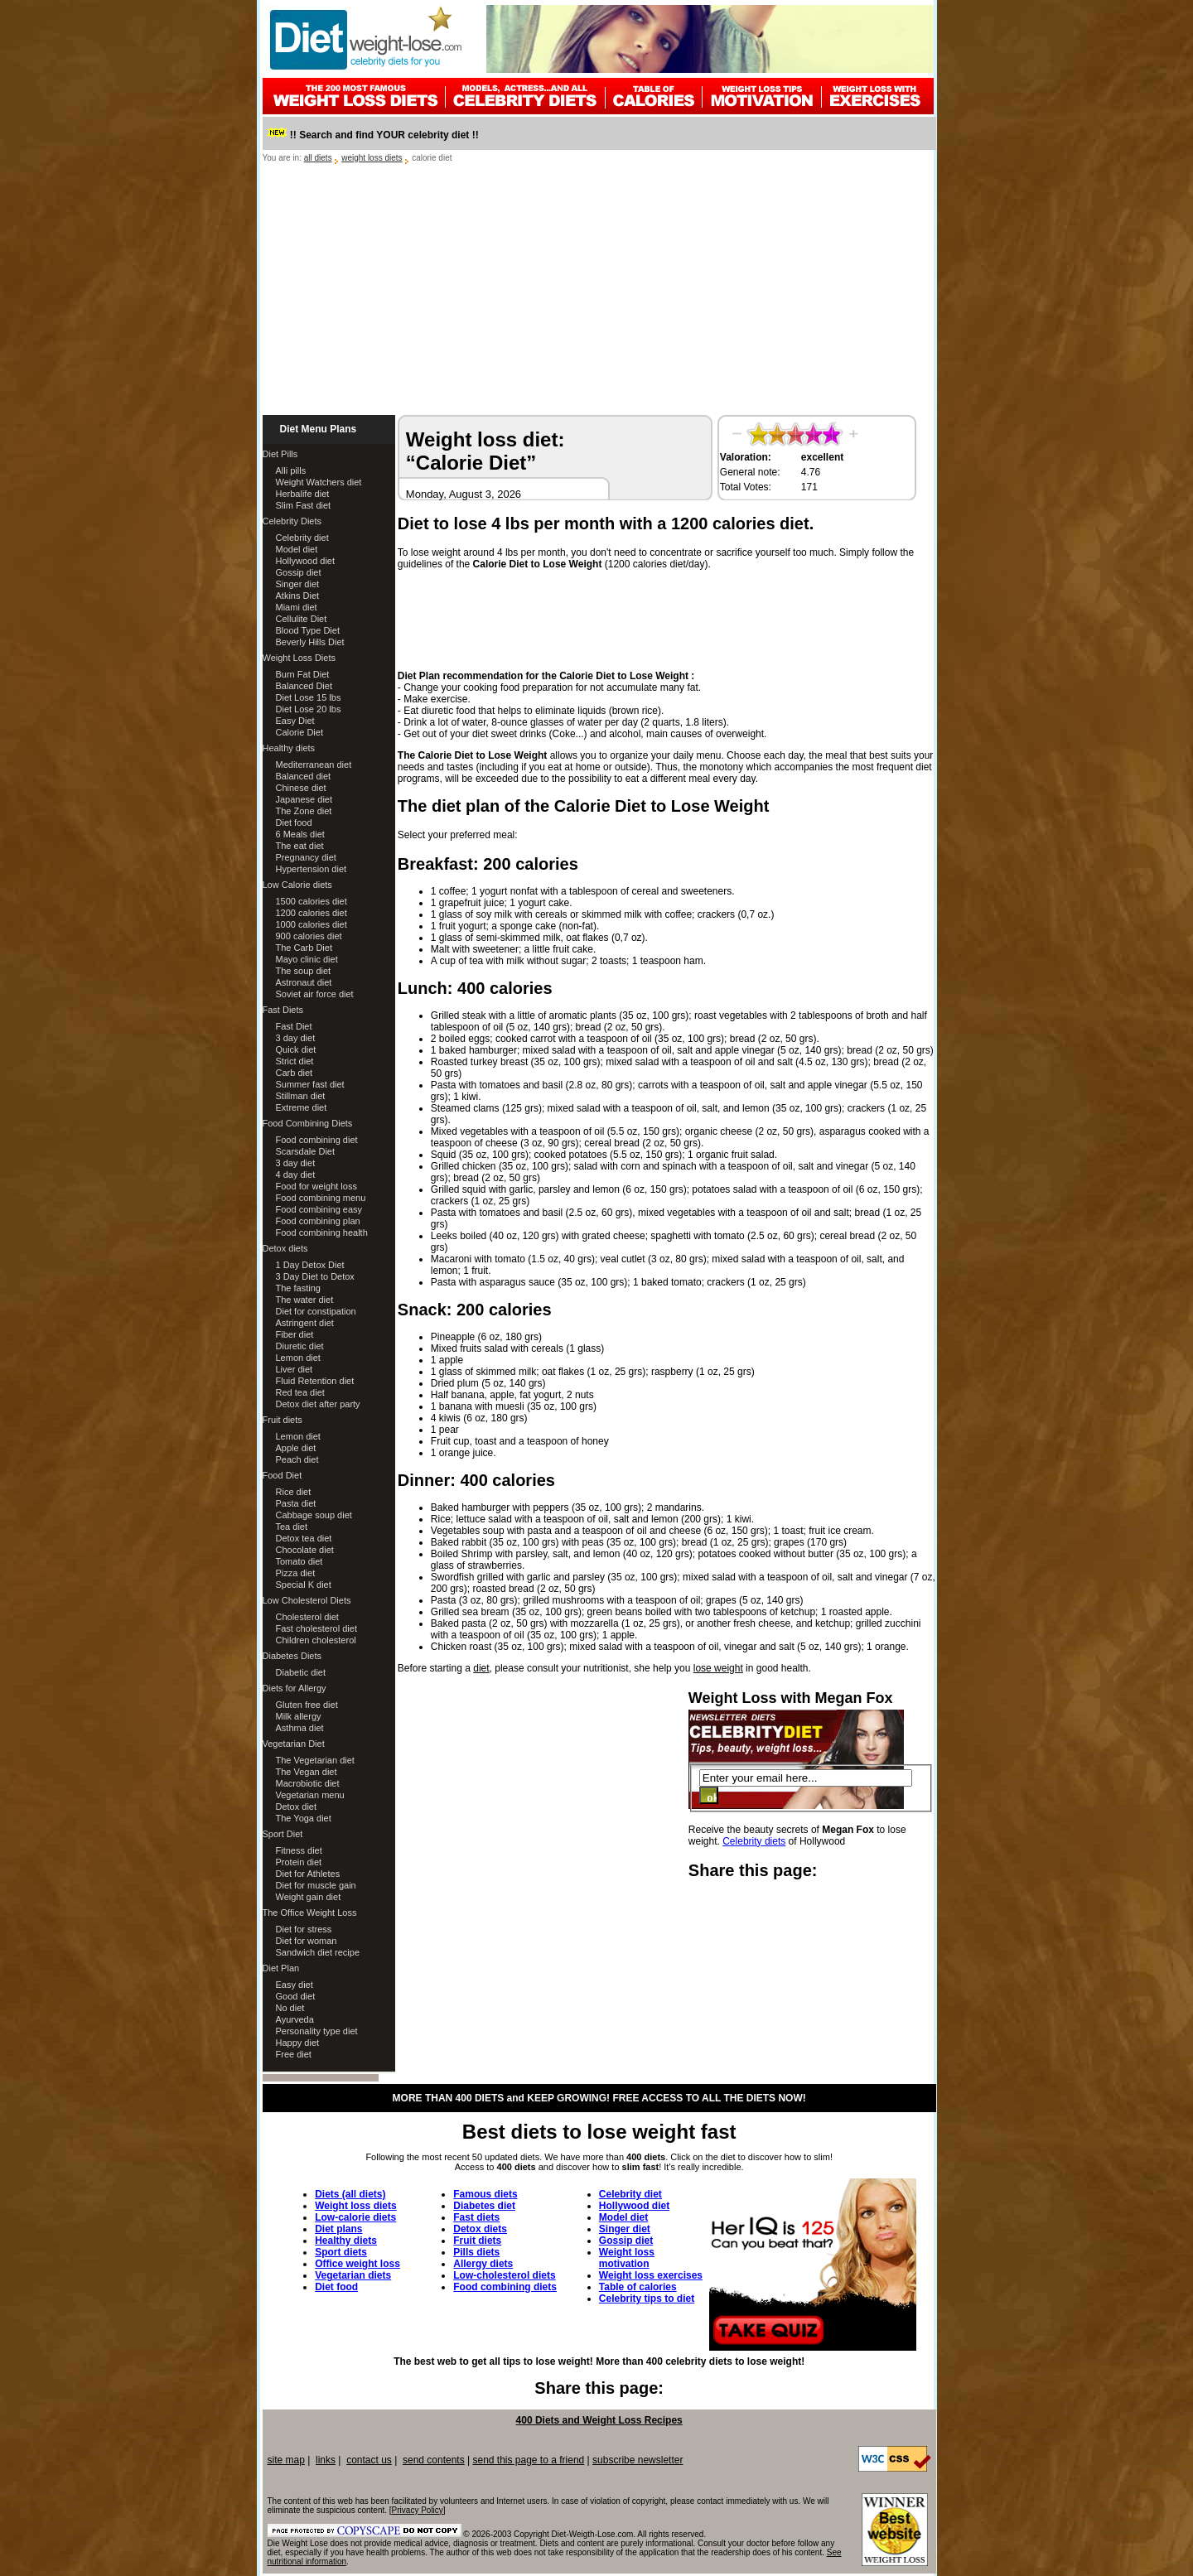  Describe the element at coordinates (296, 1174) in the screenshot. I see `4 day diet` at that location.